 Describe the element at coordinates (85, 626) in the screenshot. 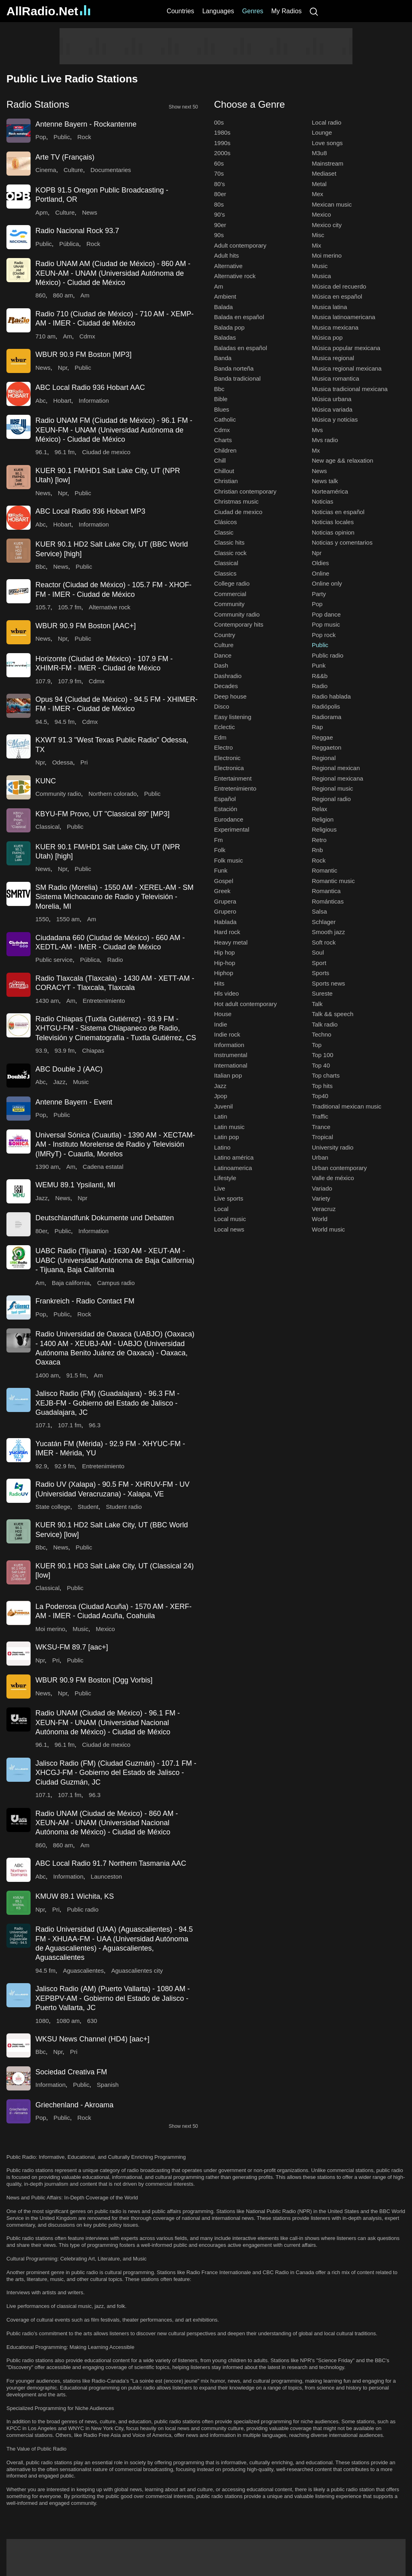

I see `WBUR 90.9 FM Boston [AAC+]` at that location.